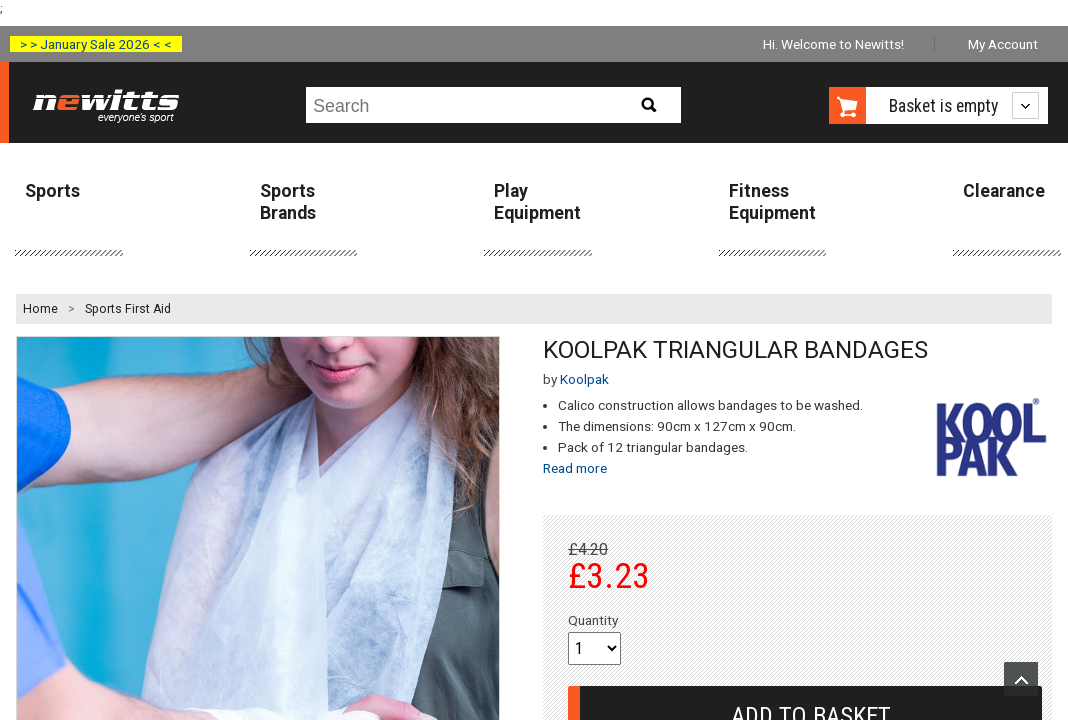 The height and width of the screenshot is (720, 1068). I want to click on Home, so click(40, 309).